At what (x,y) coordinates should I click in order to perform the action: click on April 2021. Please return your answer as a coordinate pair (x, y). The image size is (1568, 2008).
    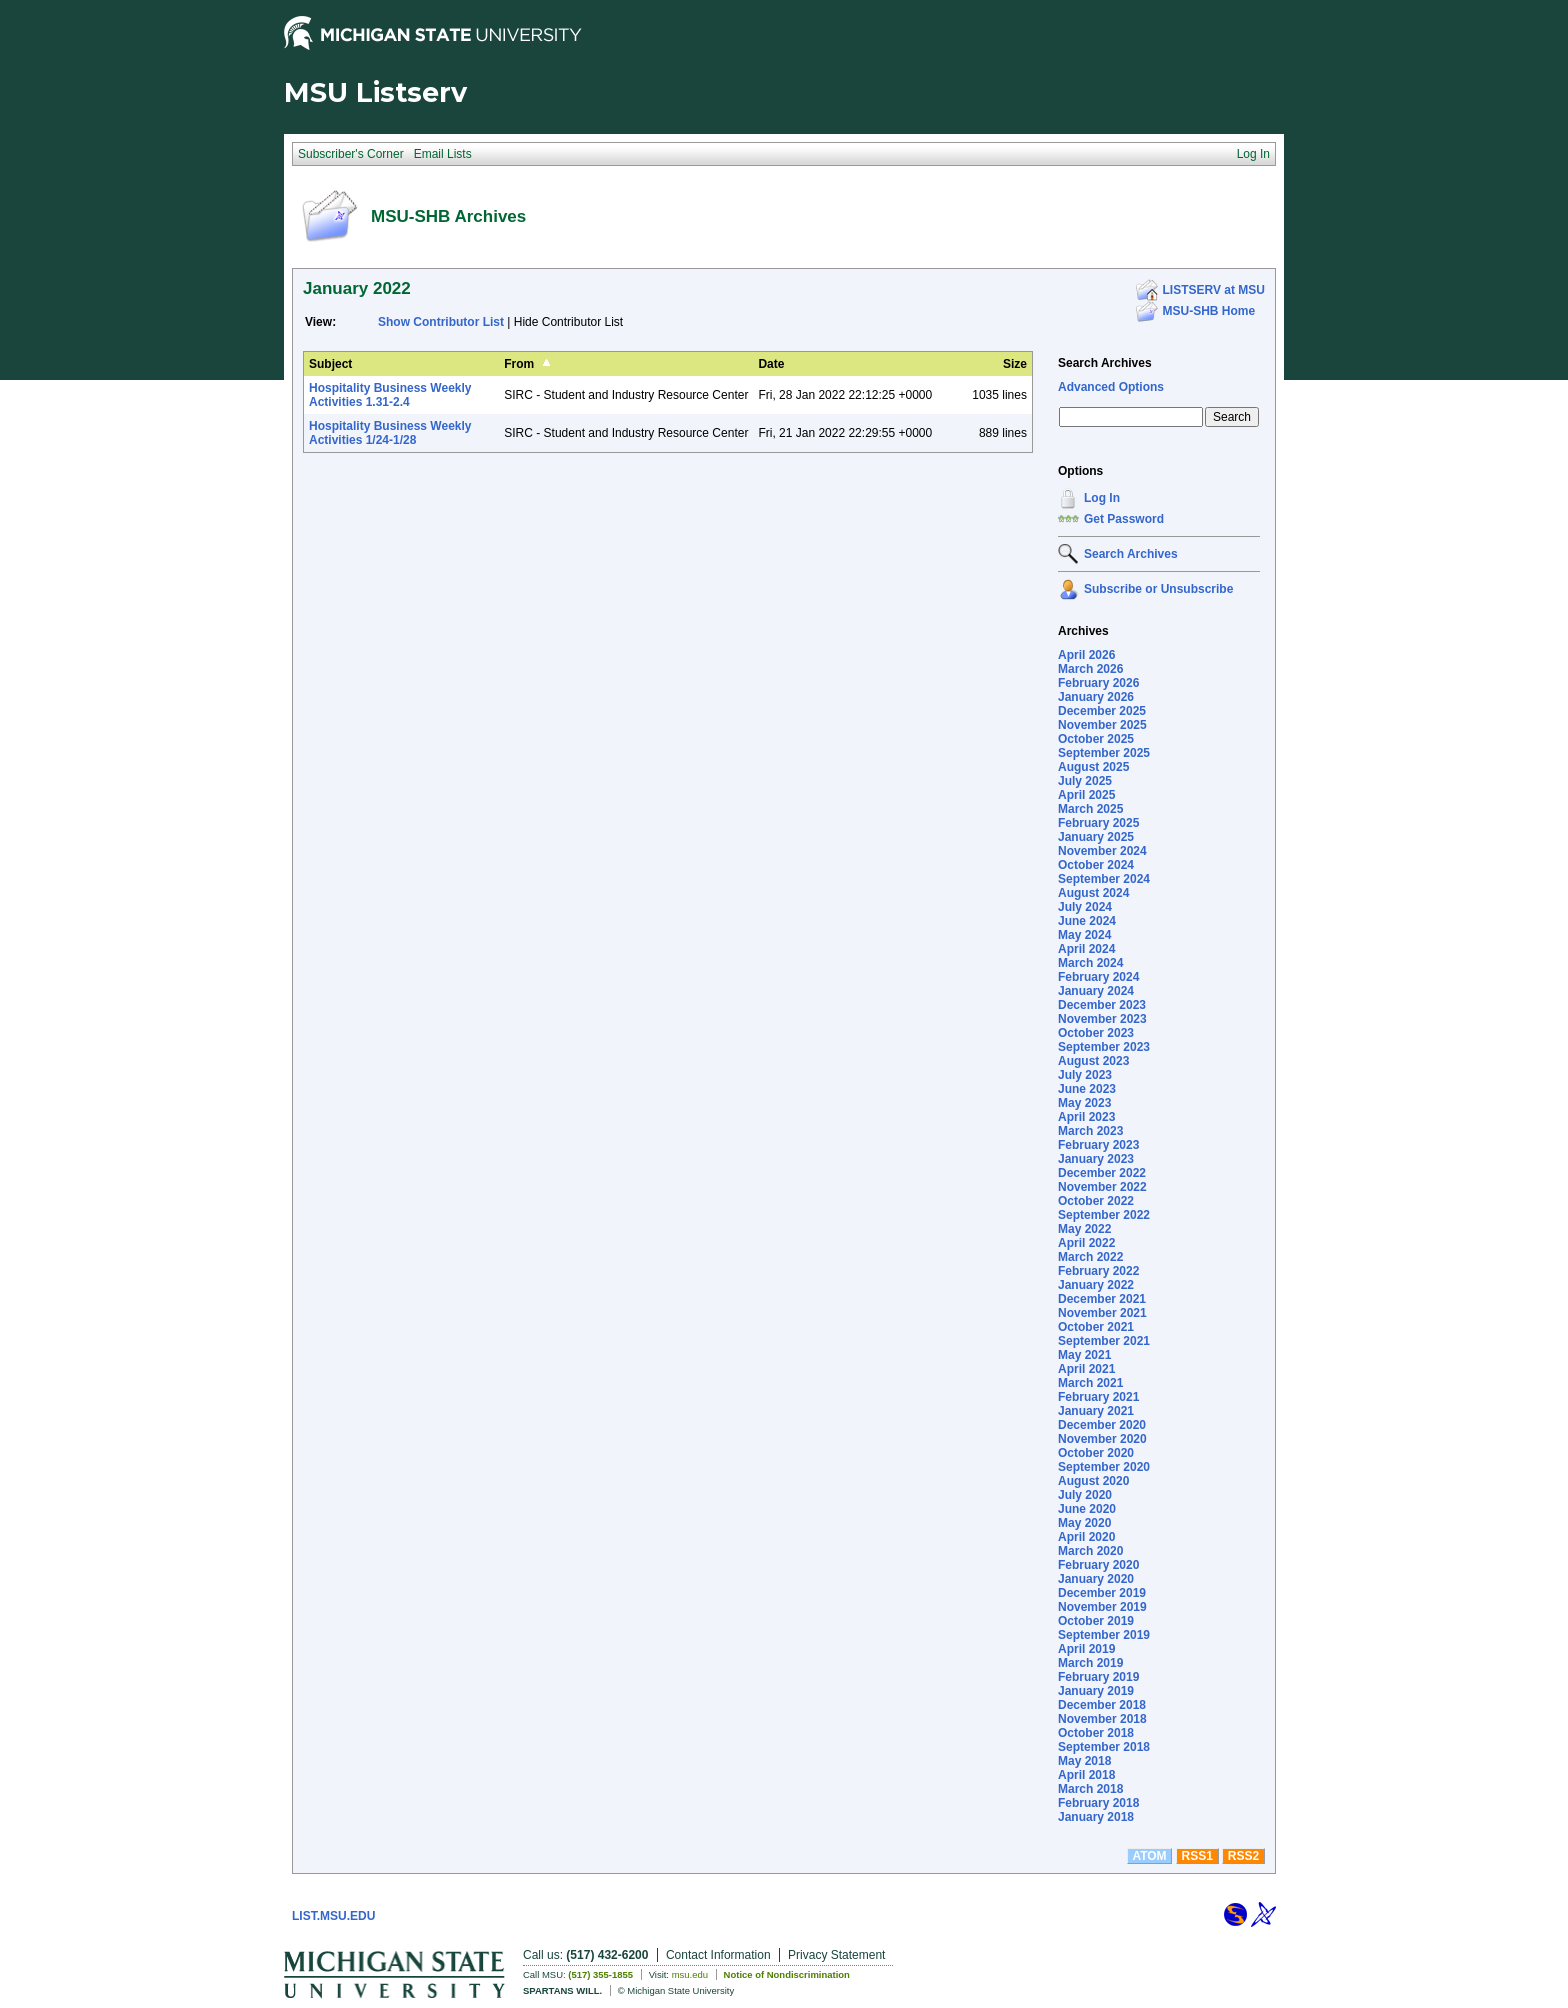
    Looking at the image, I should click on (1086, 1369).